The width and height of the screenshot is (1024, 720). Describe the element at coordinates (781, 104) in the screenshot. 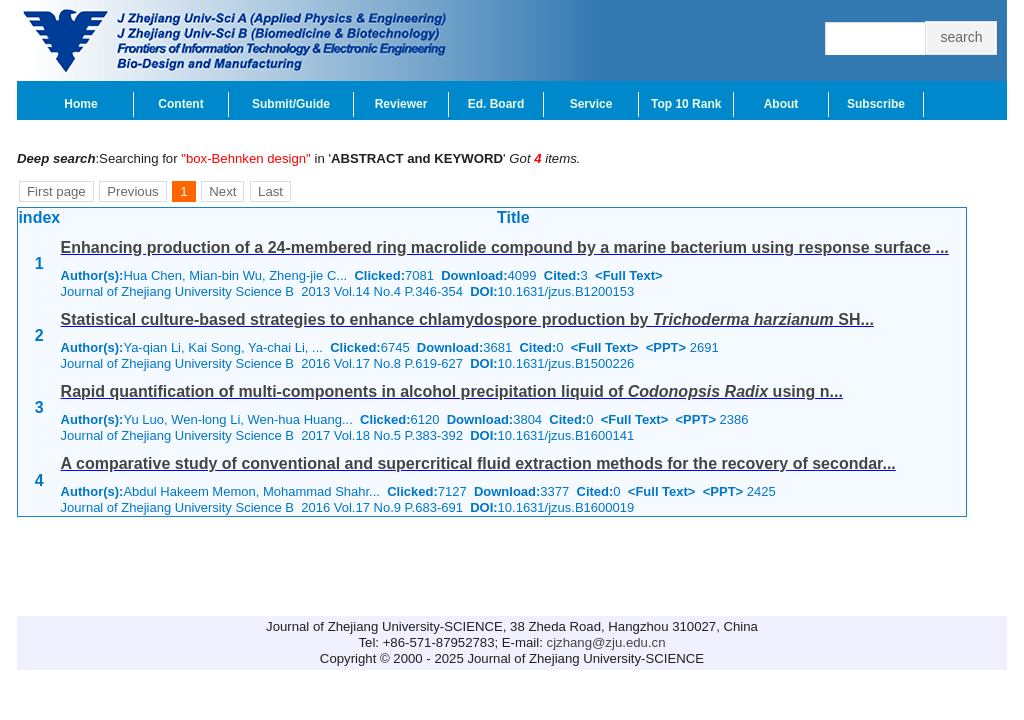

I see `About` at that location.